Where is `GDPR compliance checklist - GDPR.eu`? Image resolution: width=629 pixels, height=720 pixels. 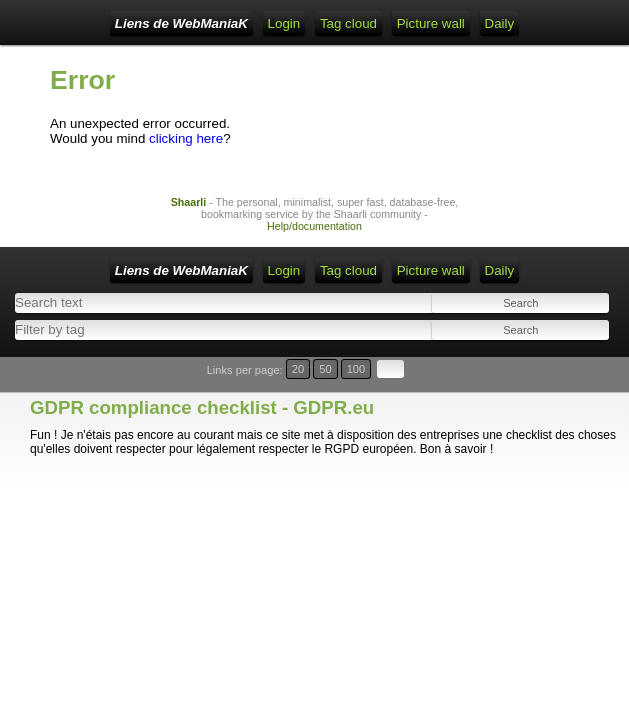
GDPR compliance checklist - GDPR.eu is located at coordinates (202, 407).